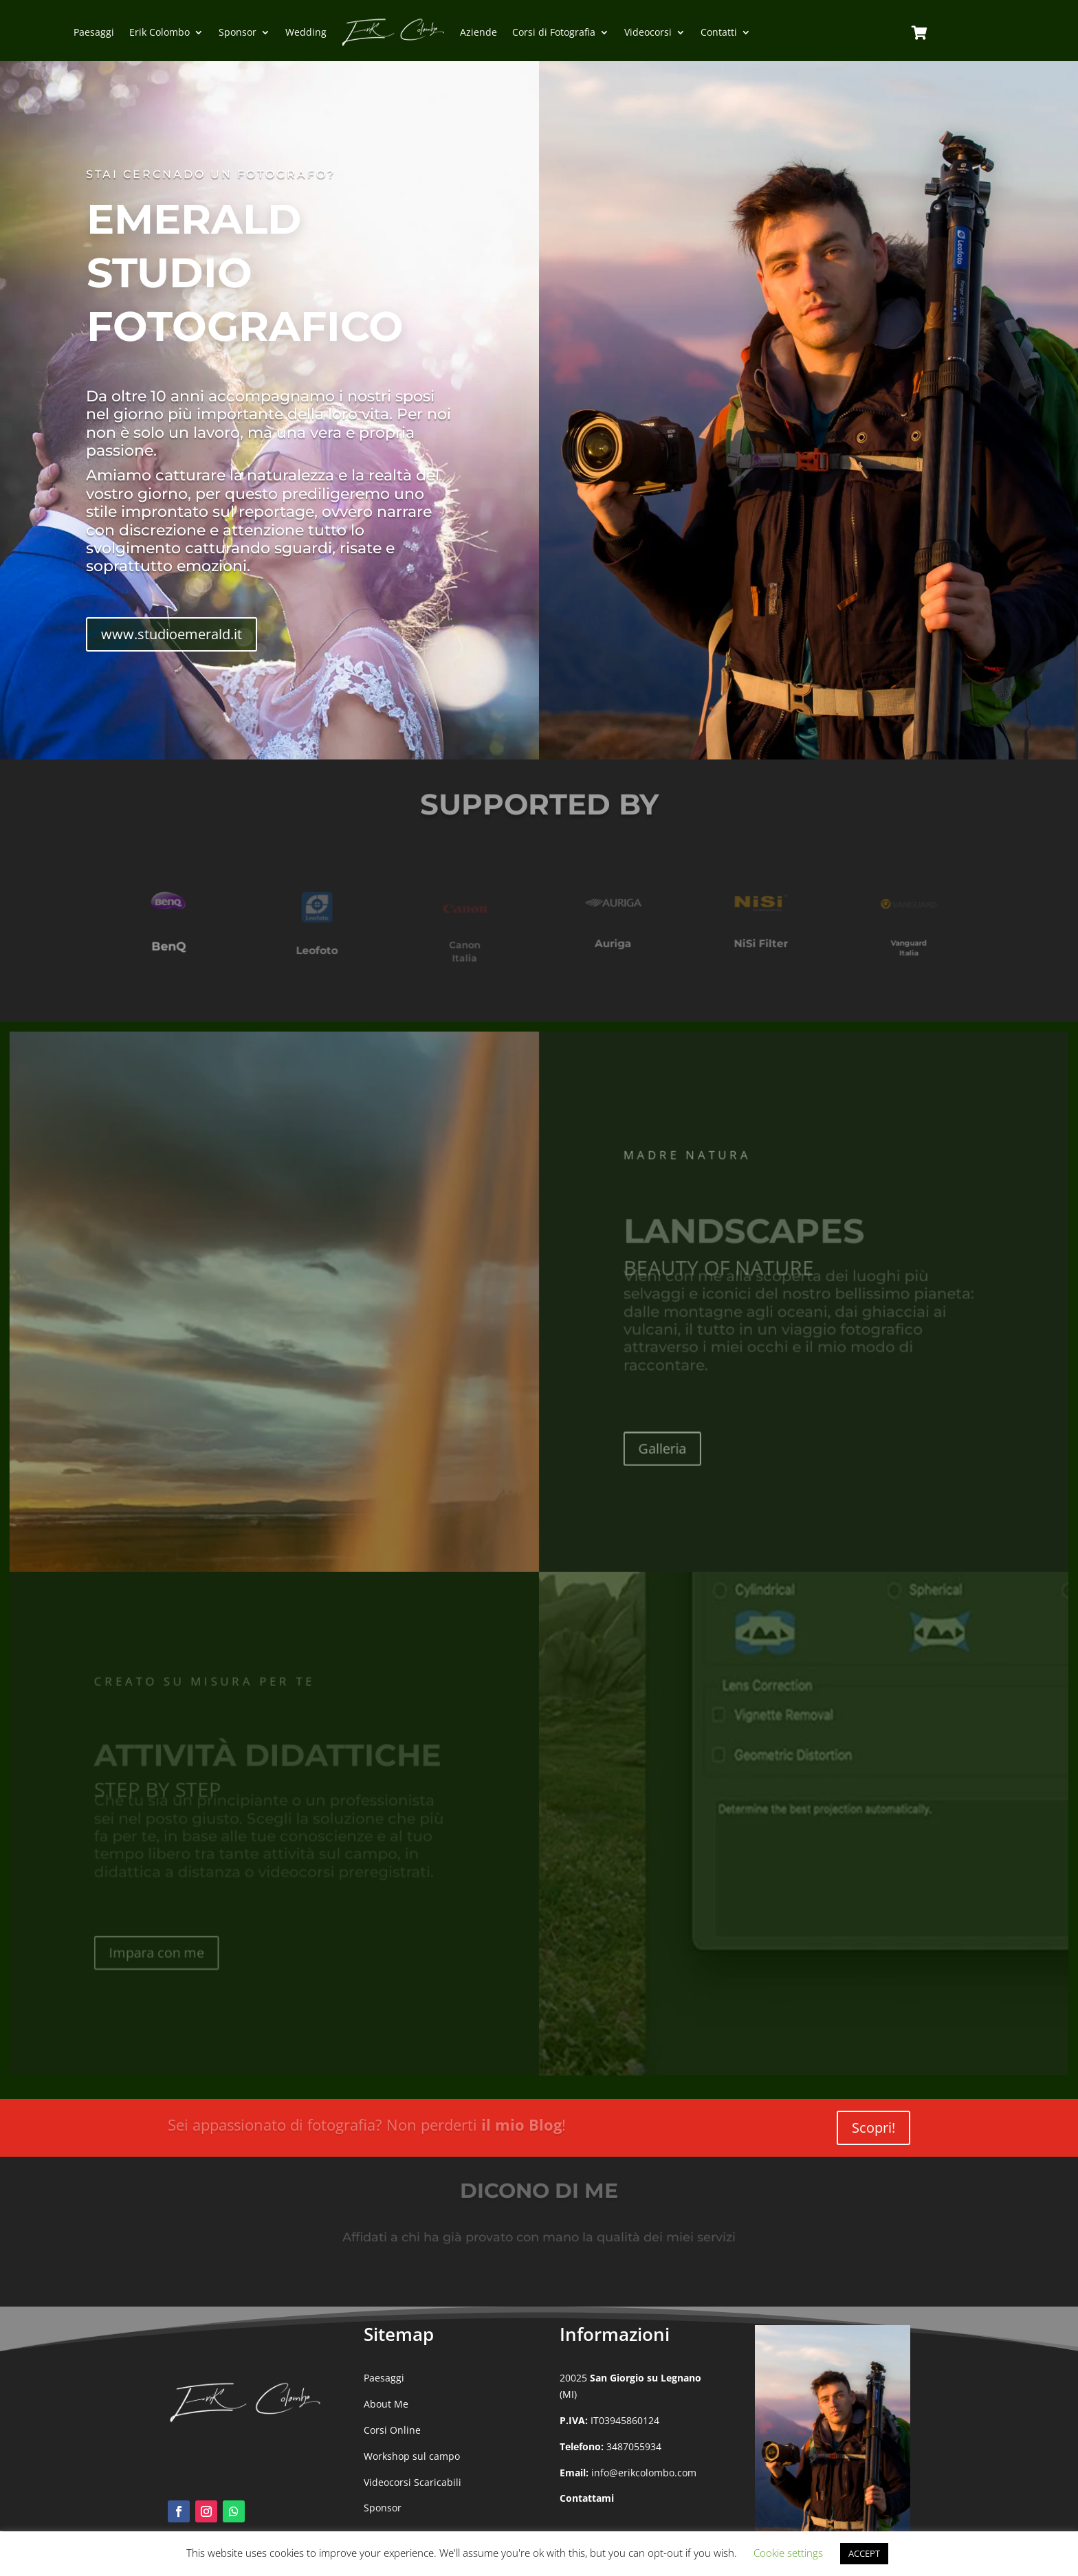  Describe the element at coordinates (719, 31) in the screenshot. I see `Contatti` at that location.